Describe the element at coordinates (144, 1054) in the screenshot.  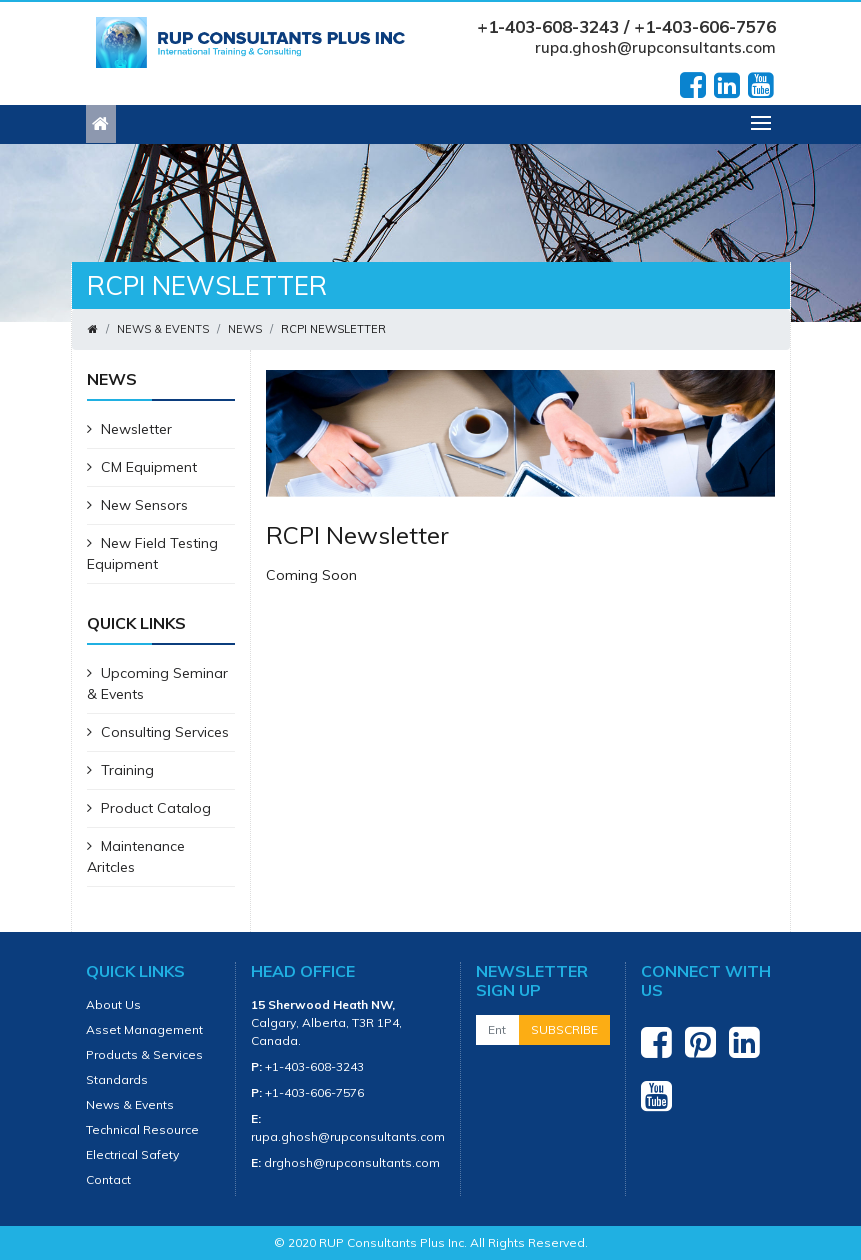
I see `Products & Services` at that location.